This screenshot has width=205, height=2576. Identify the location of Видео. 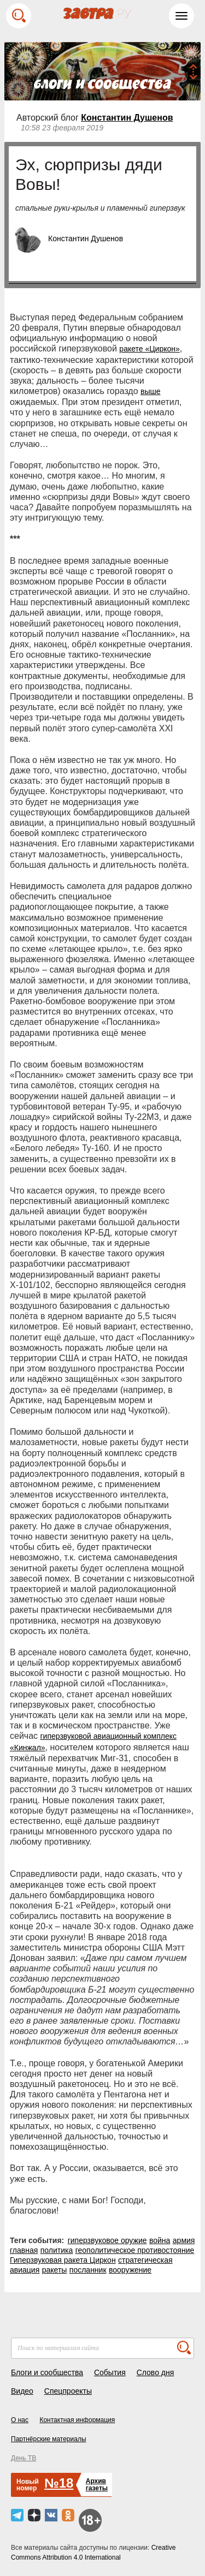
(22, 2391).